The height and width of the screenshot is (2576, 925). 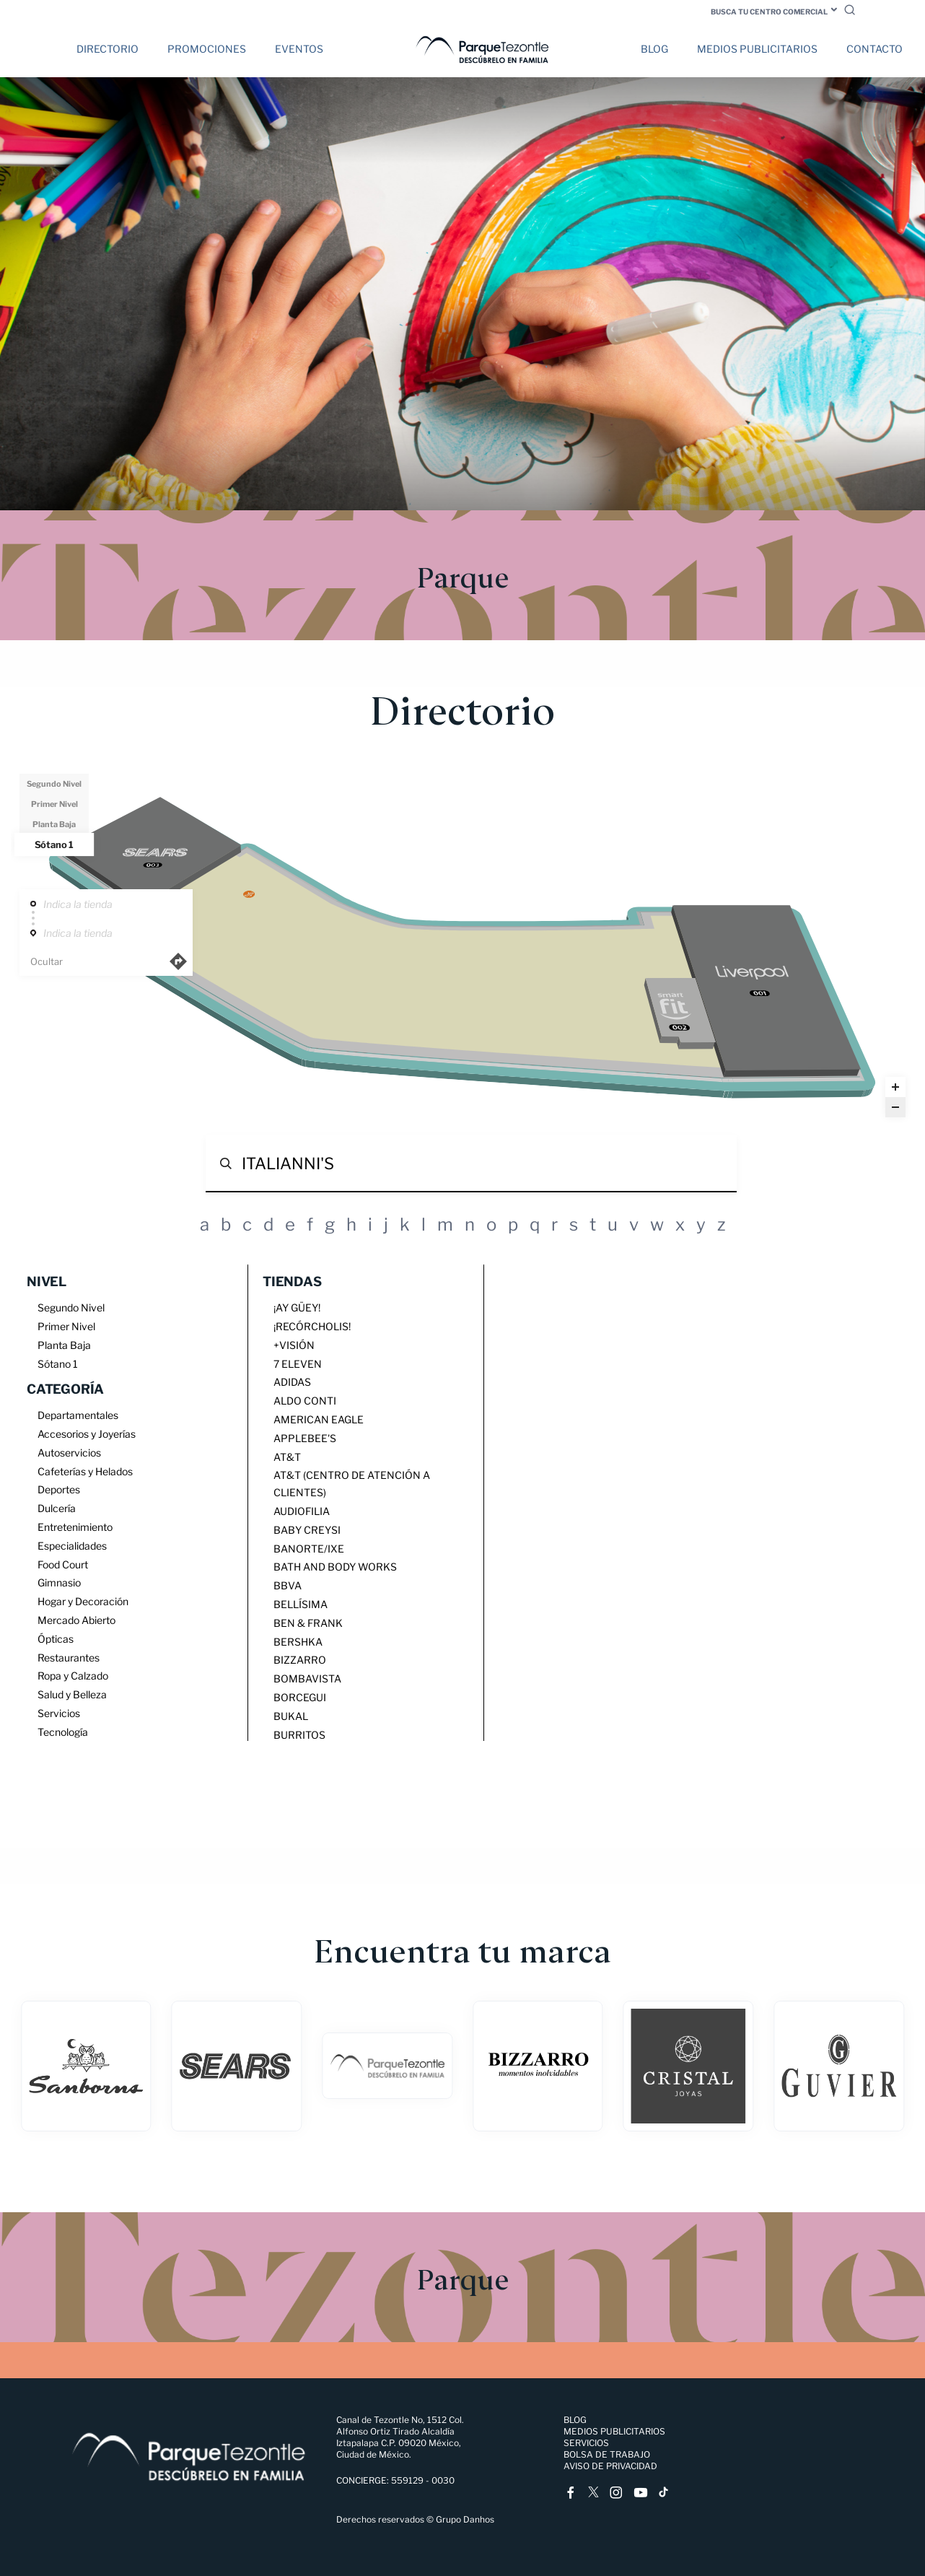 What do you see at coordinates (757, 49) in the screenshot?
I see `Medios Publicitarios` at bounding box center [757, 49].